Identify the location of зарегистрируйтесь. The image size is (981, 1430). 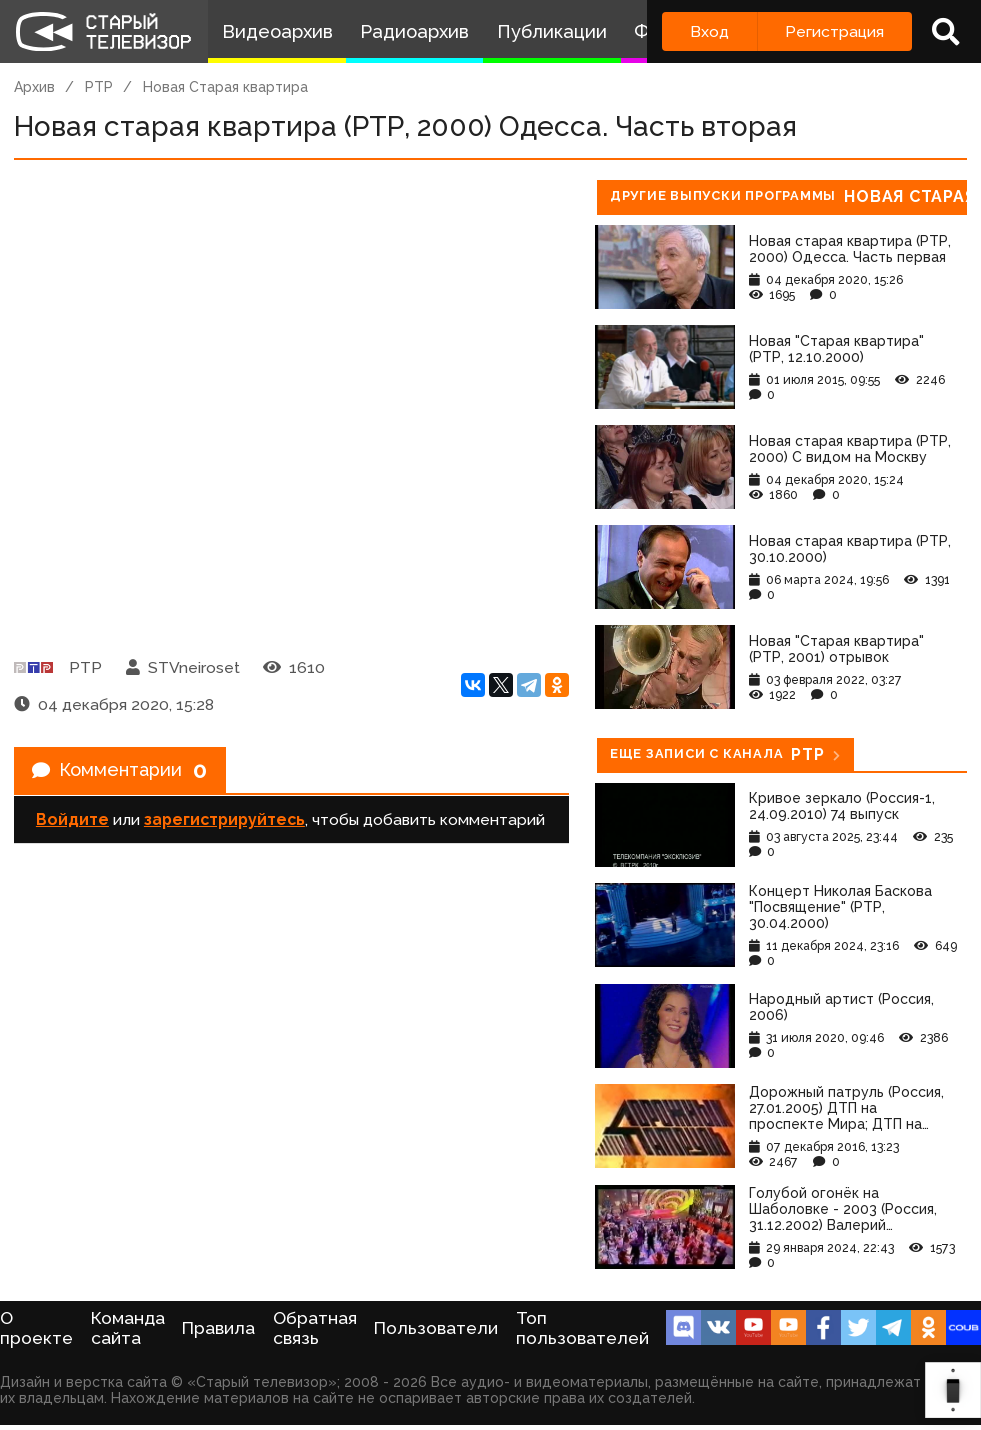
(224, 825).